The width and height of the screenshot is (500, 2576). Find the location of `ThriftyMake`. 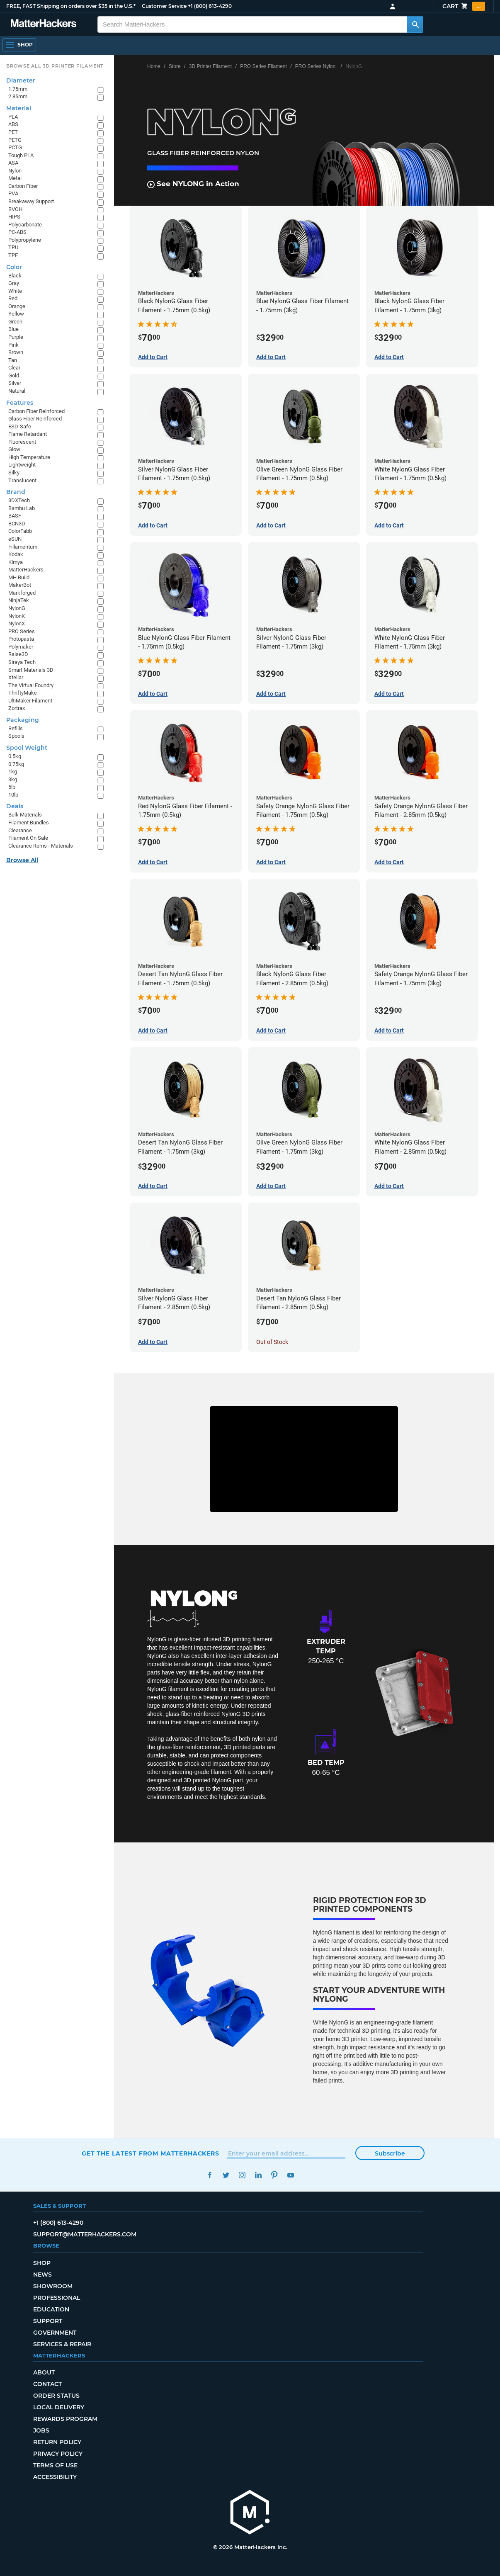

ThriftyMake is located at coordinates (22, 693).